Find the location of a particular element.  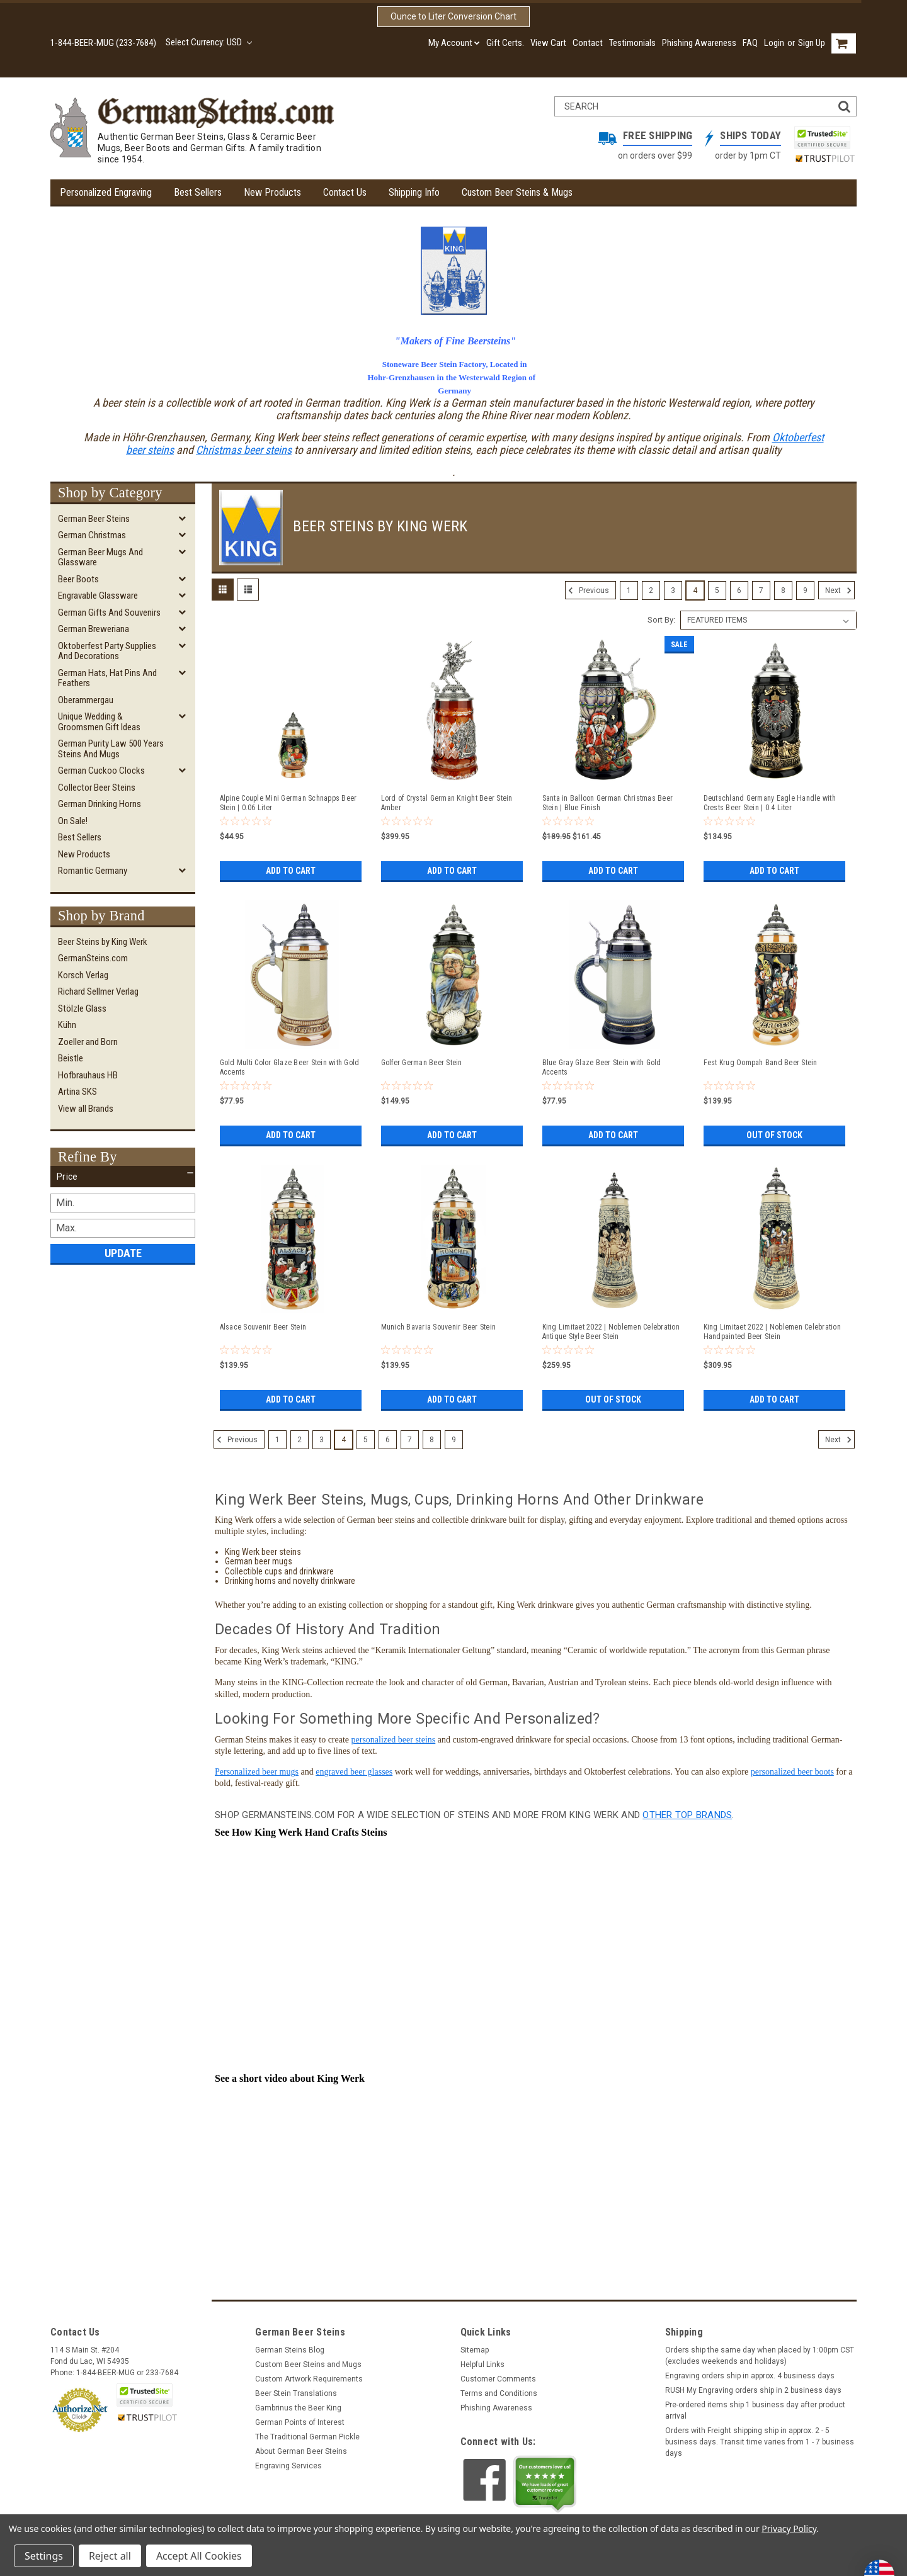

Alsace Souvenir Beer Stein is located at coordinates (263, 1327).